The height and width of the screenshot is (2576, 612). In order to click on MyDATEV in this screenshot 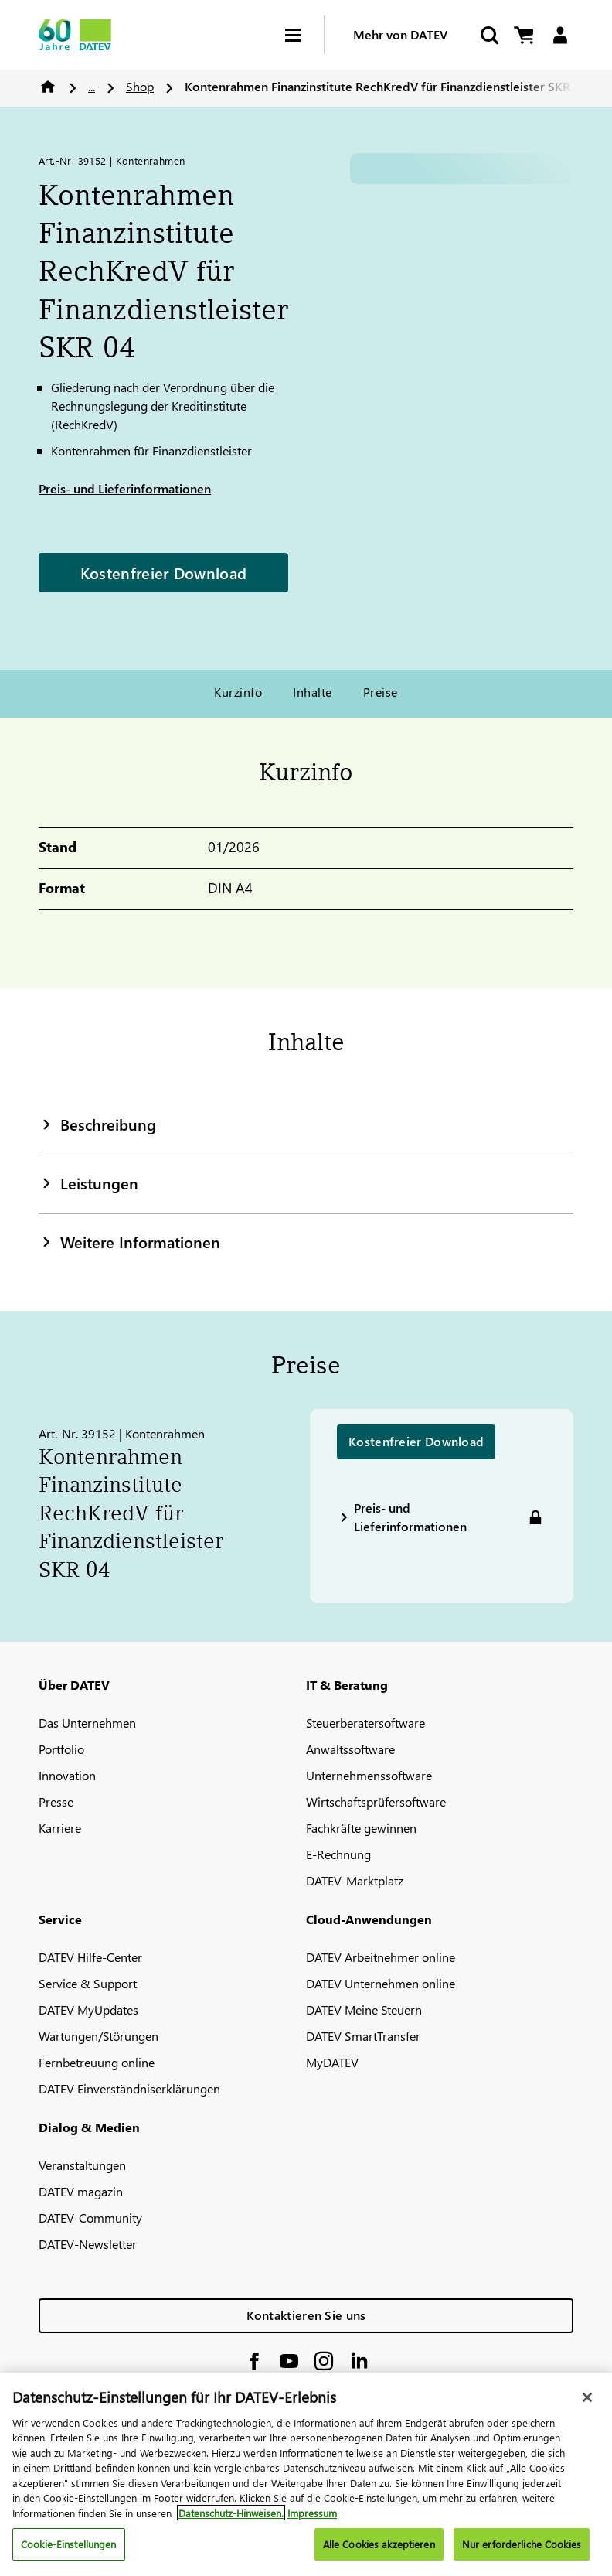, I will do `click(332, 2062)`.